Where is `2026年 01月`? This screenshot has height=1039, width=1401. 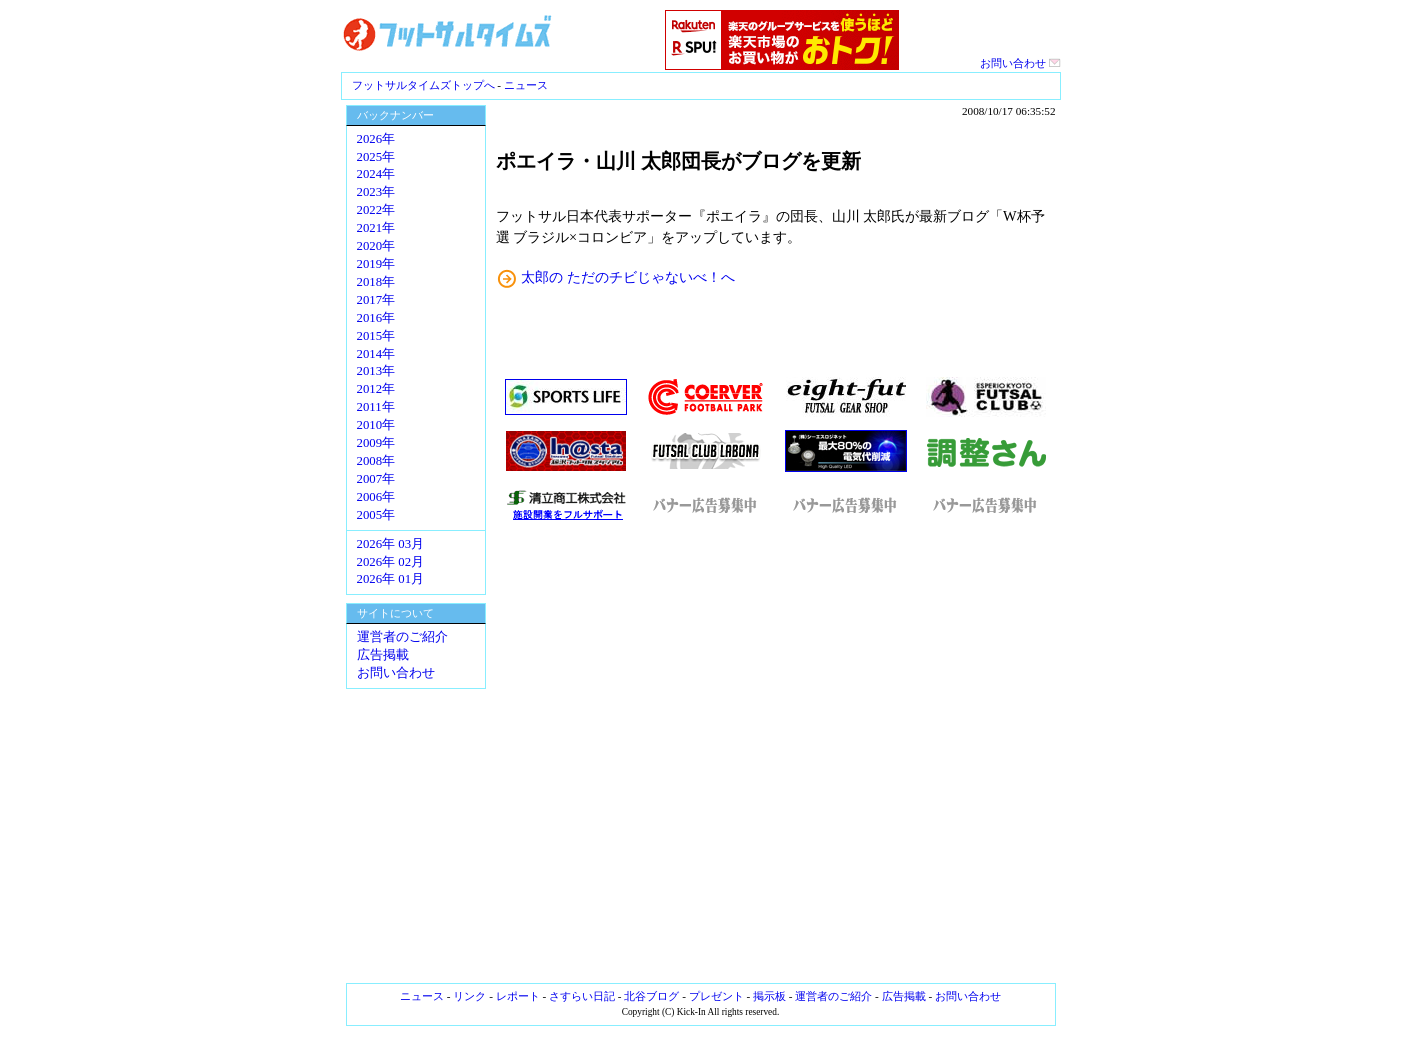
2026年 01月 is located at coordinates (391, 579).